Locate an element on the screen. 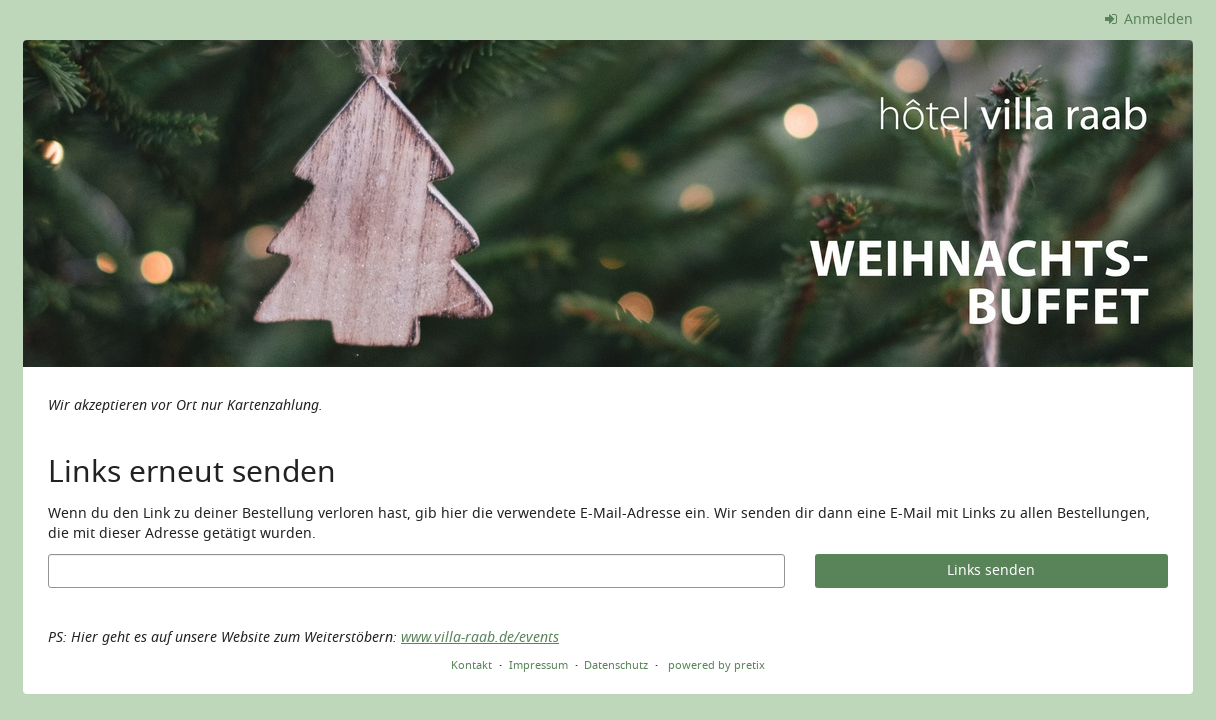  Links senden is located at coordinates (991, 570).